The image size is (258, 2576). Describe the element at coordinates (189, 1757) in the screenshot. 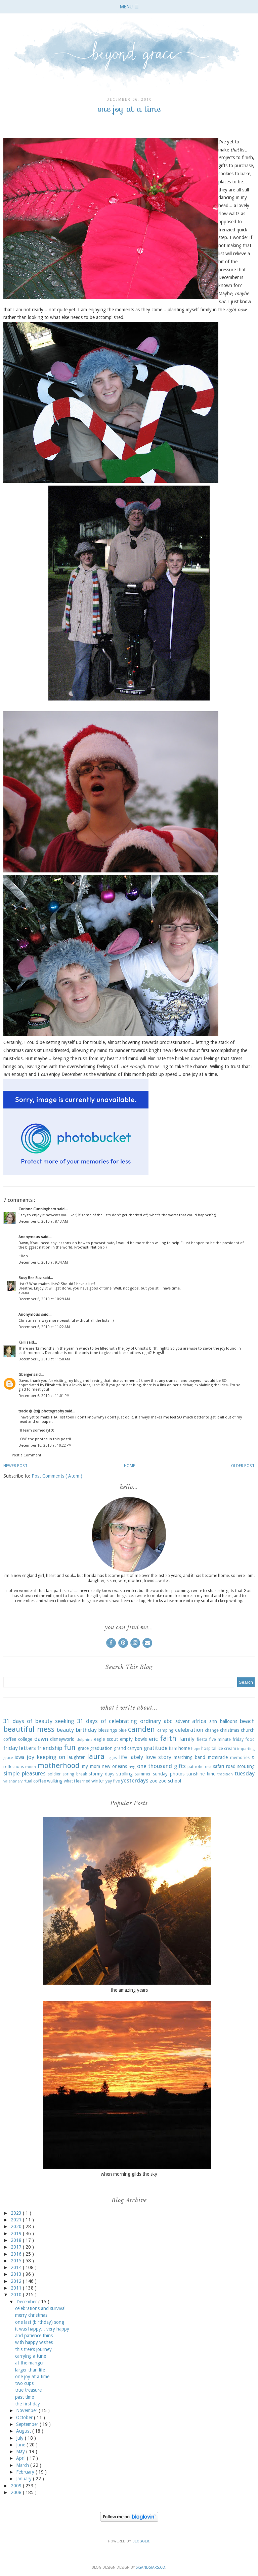

I see `marching band` at that location.